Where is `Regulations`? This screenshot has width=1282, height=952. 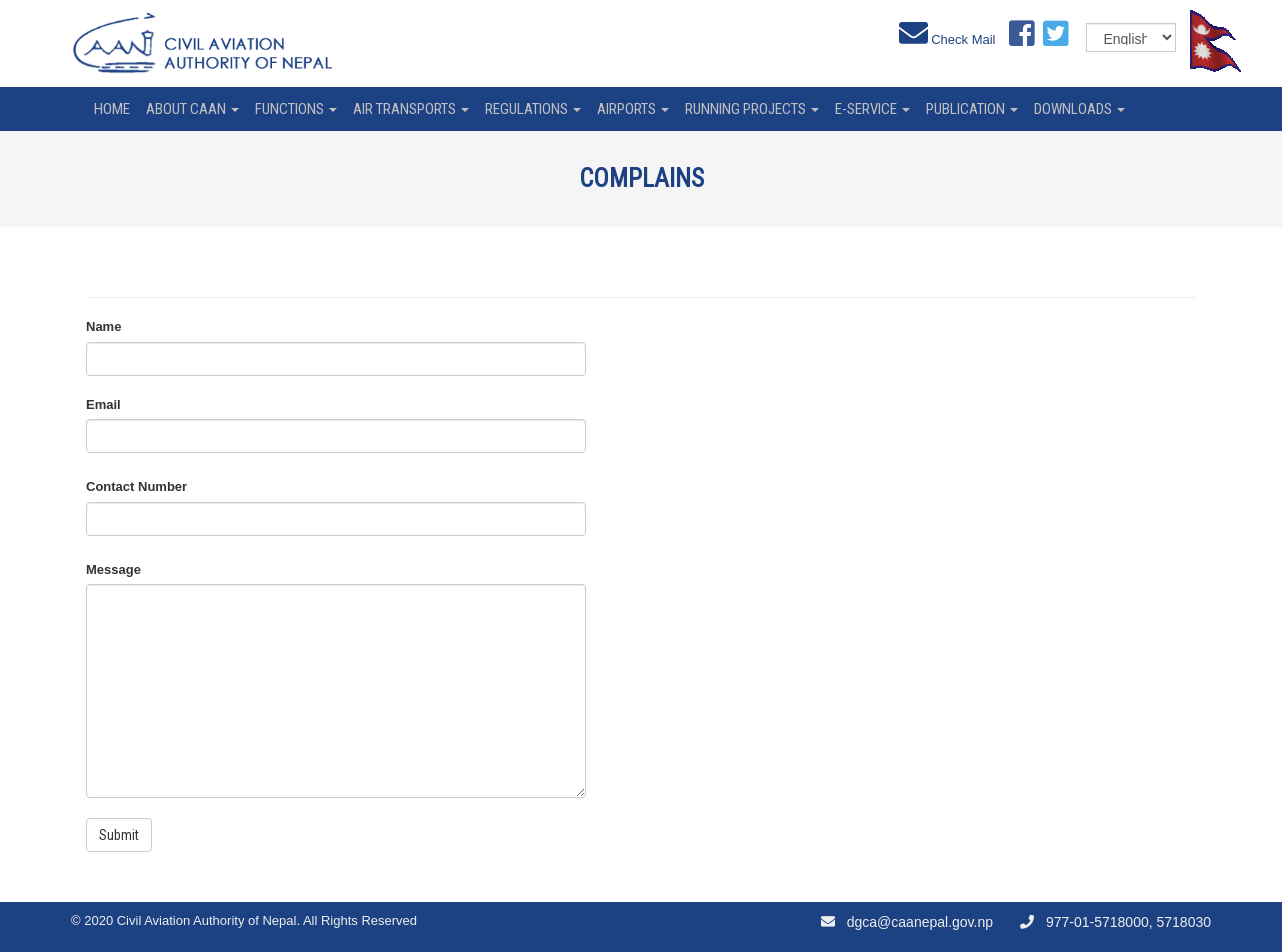
Regulations is located at coordinates (533, 109).